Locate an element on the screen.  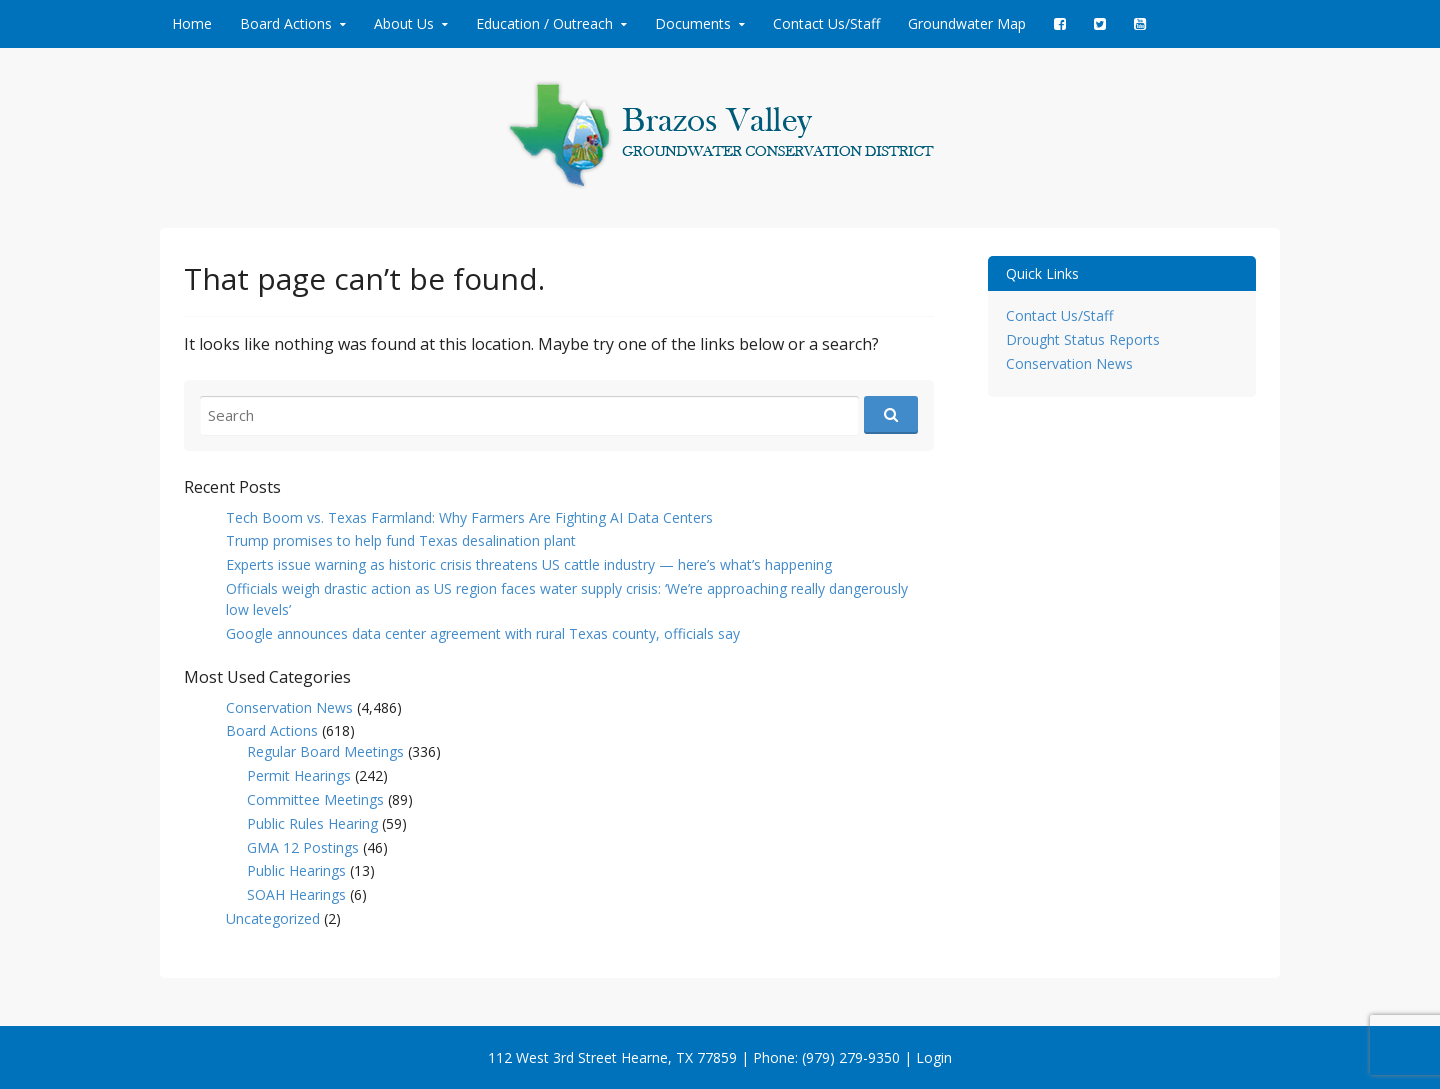
Public Hearings is located at coordinates (296, 870).